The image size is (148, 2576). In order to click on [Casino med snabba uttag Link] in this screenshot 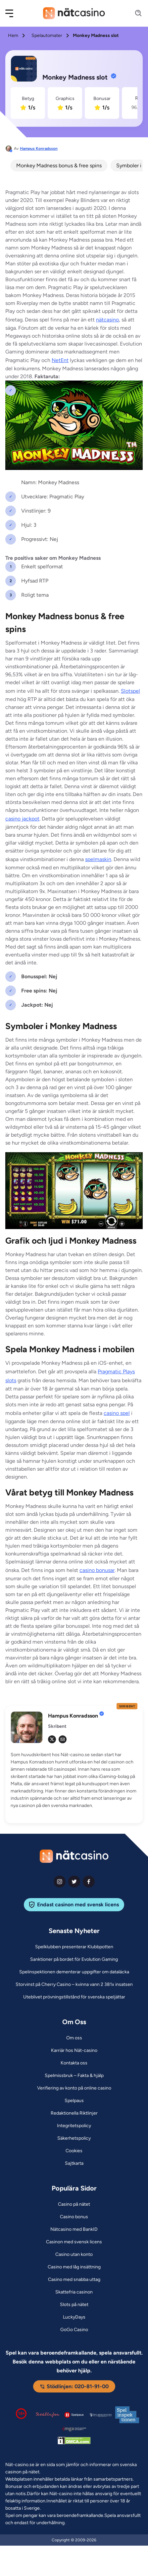, I will do `click(74, 2279)`.